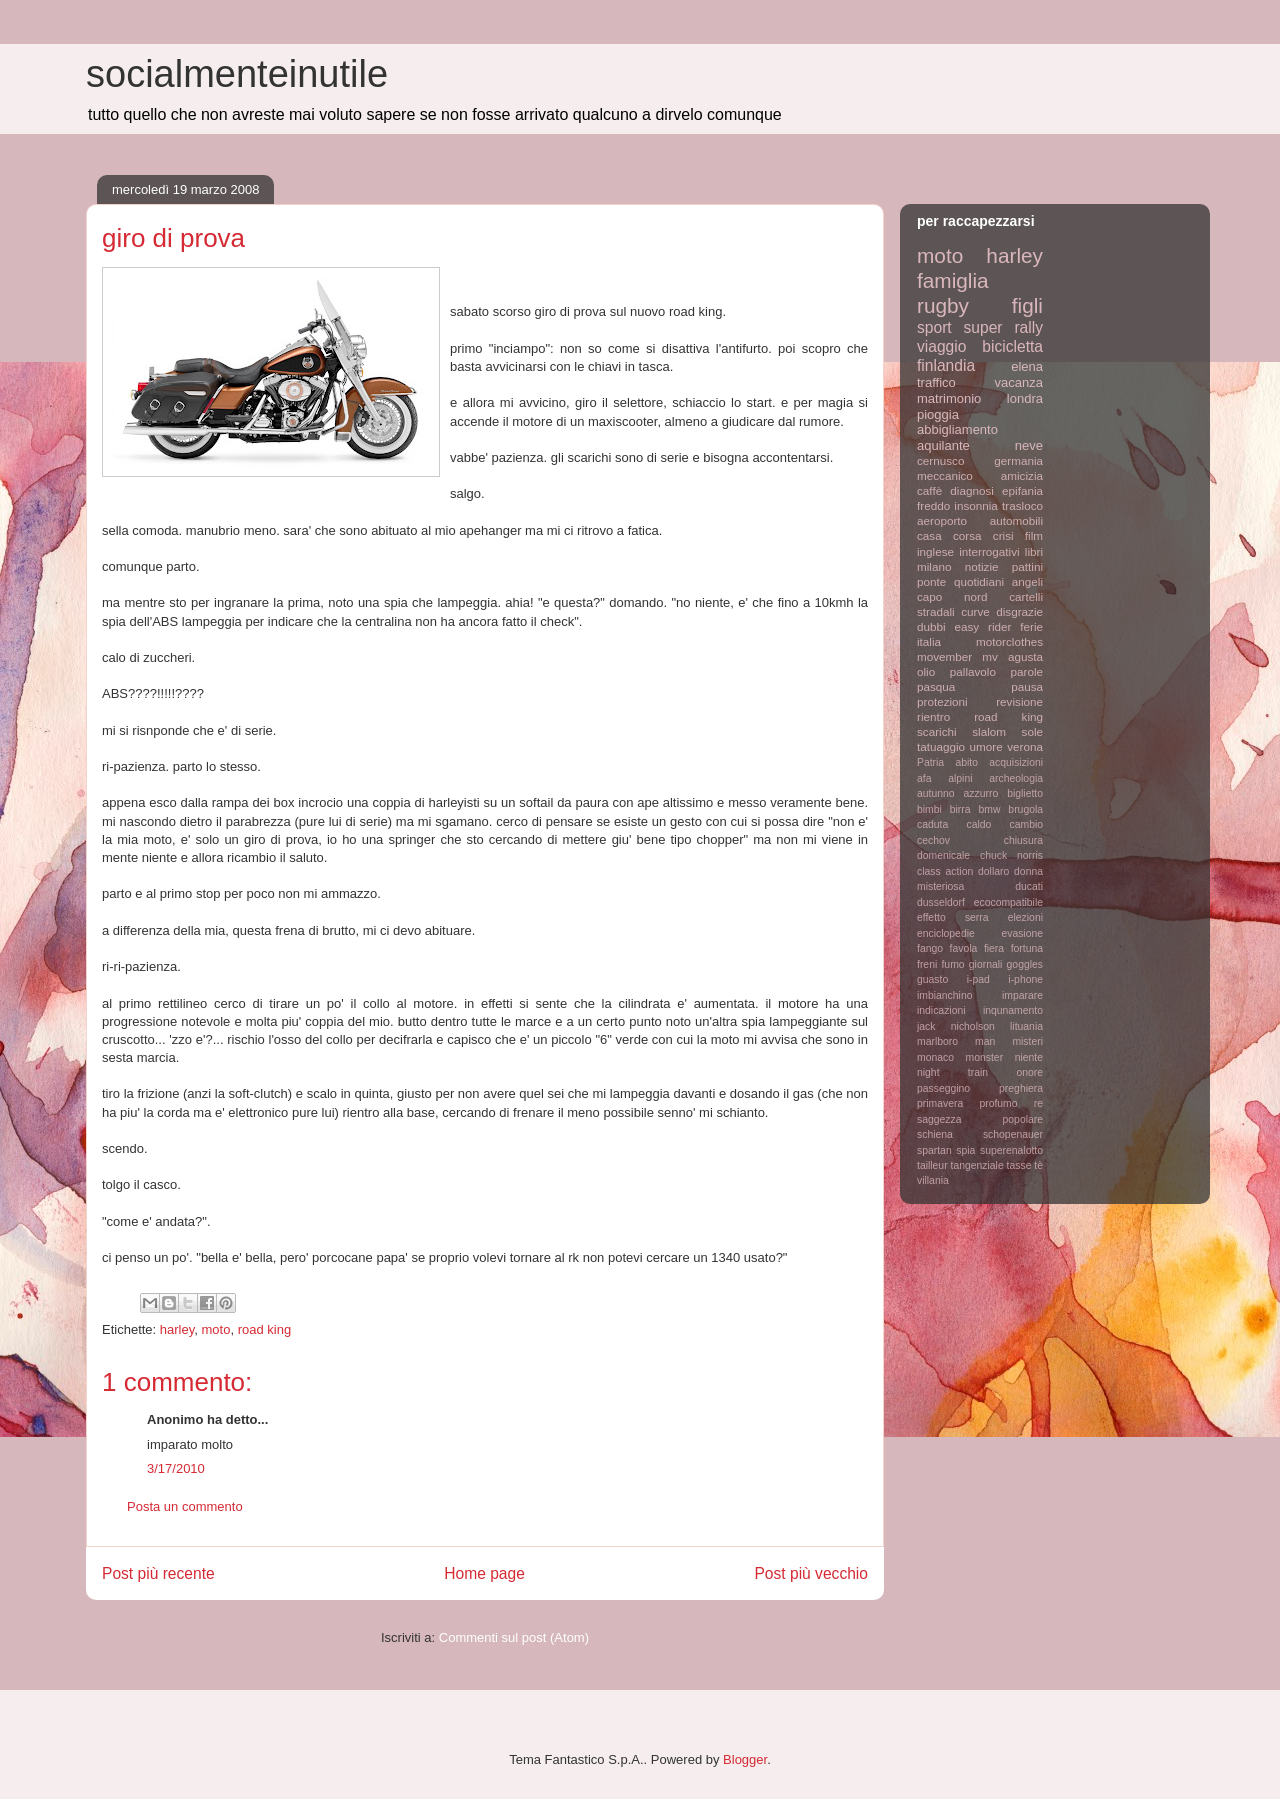 The width and height of the screenshot is (1280, 1799). What do you see at coordinates (978, 824) in the screenshot?
I see `caldo` at bounding box center [978, 824].